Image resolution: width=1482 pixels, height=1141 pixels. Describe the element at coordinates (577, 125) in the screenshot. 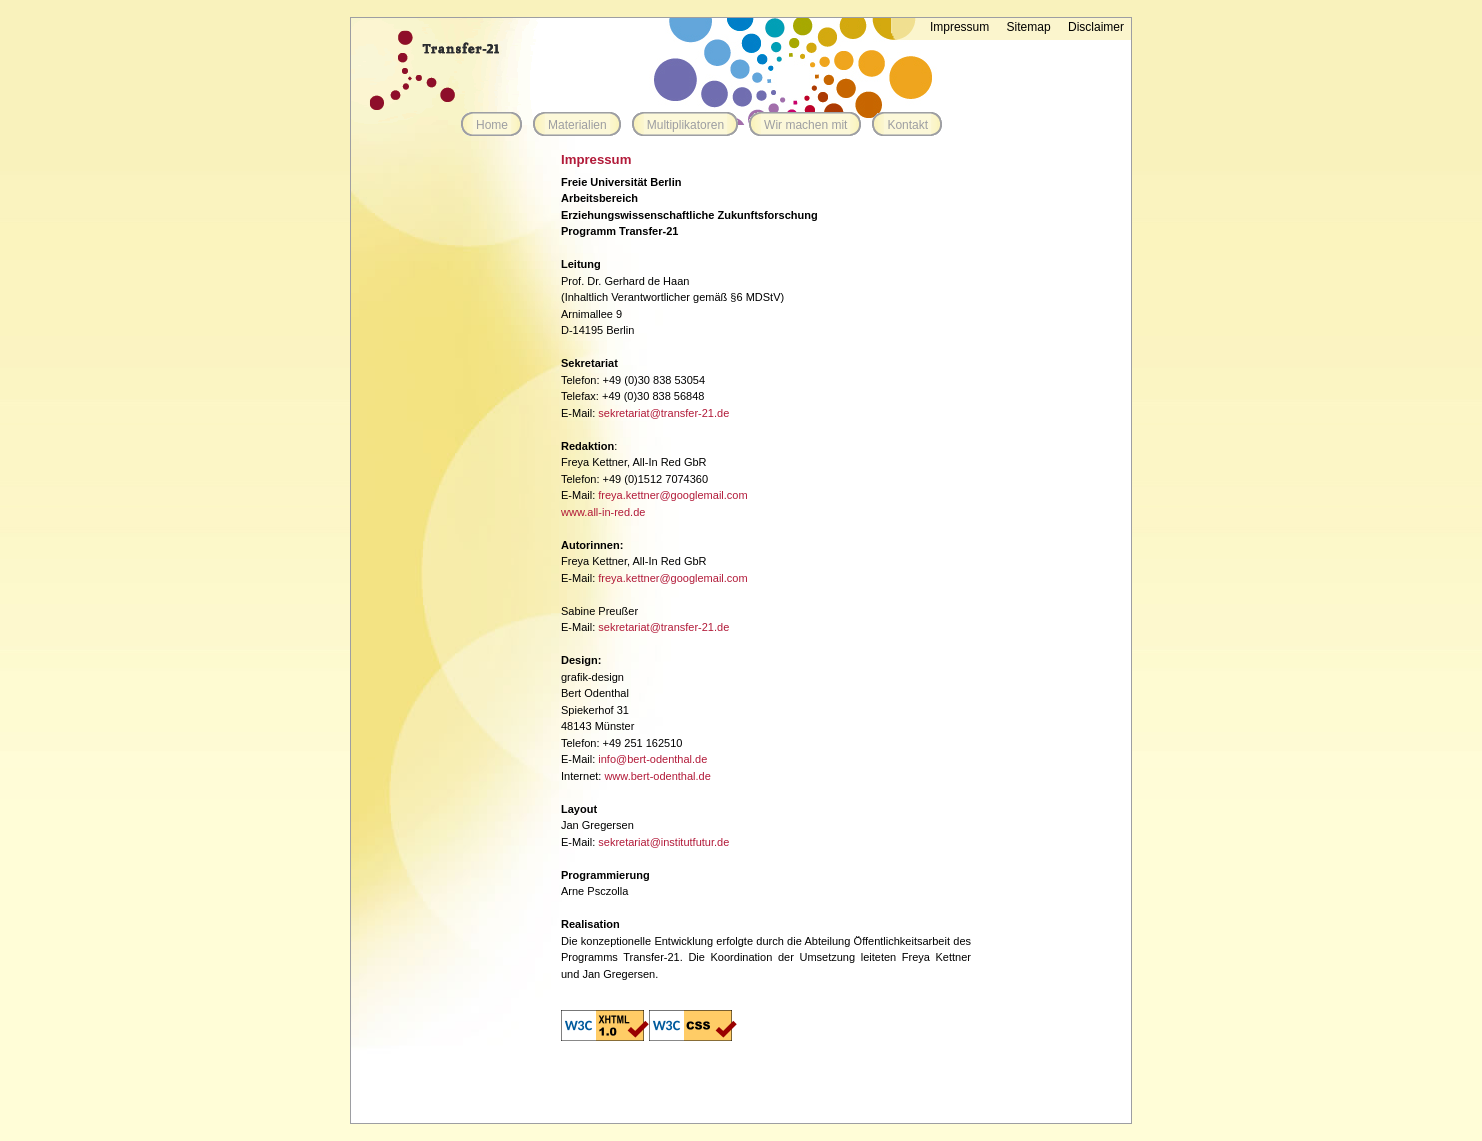

I see `Materialien` at that location.